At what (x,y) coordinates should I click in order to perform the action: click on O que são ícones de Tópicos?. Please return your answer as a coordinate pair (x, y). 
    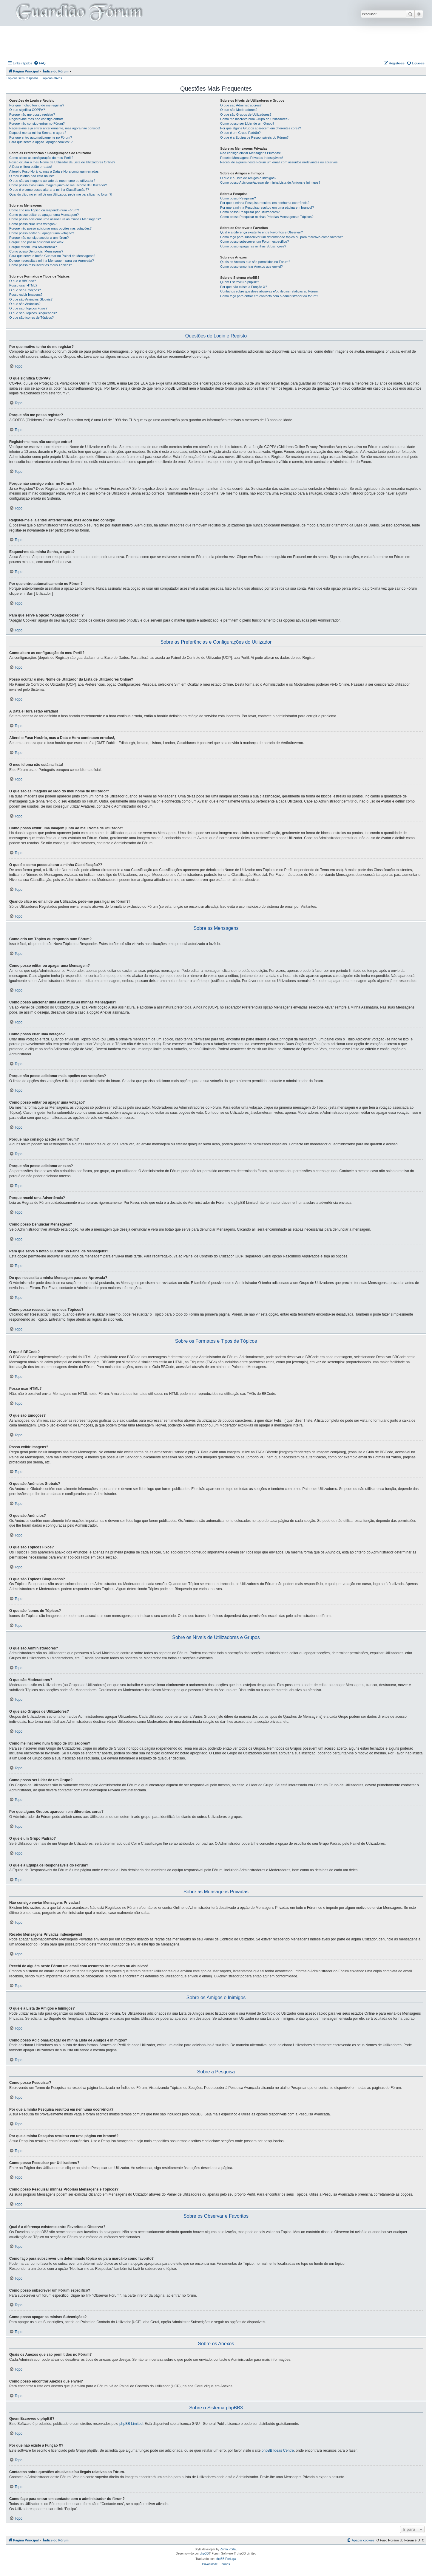
    Looking at the image, I should click on (31, 317).